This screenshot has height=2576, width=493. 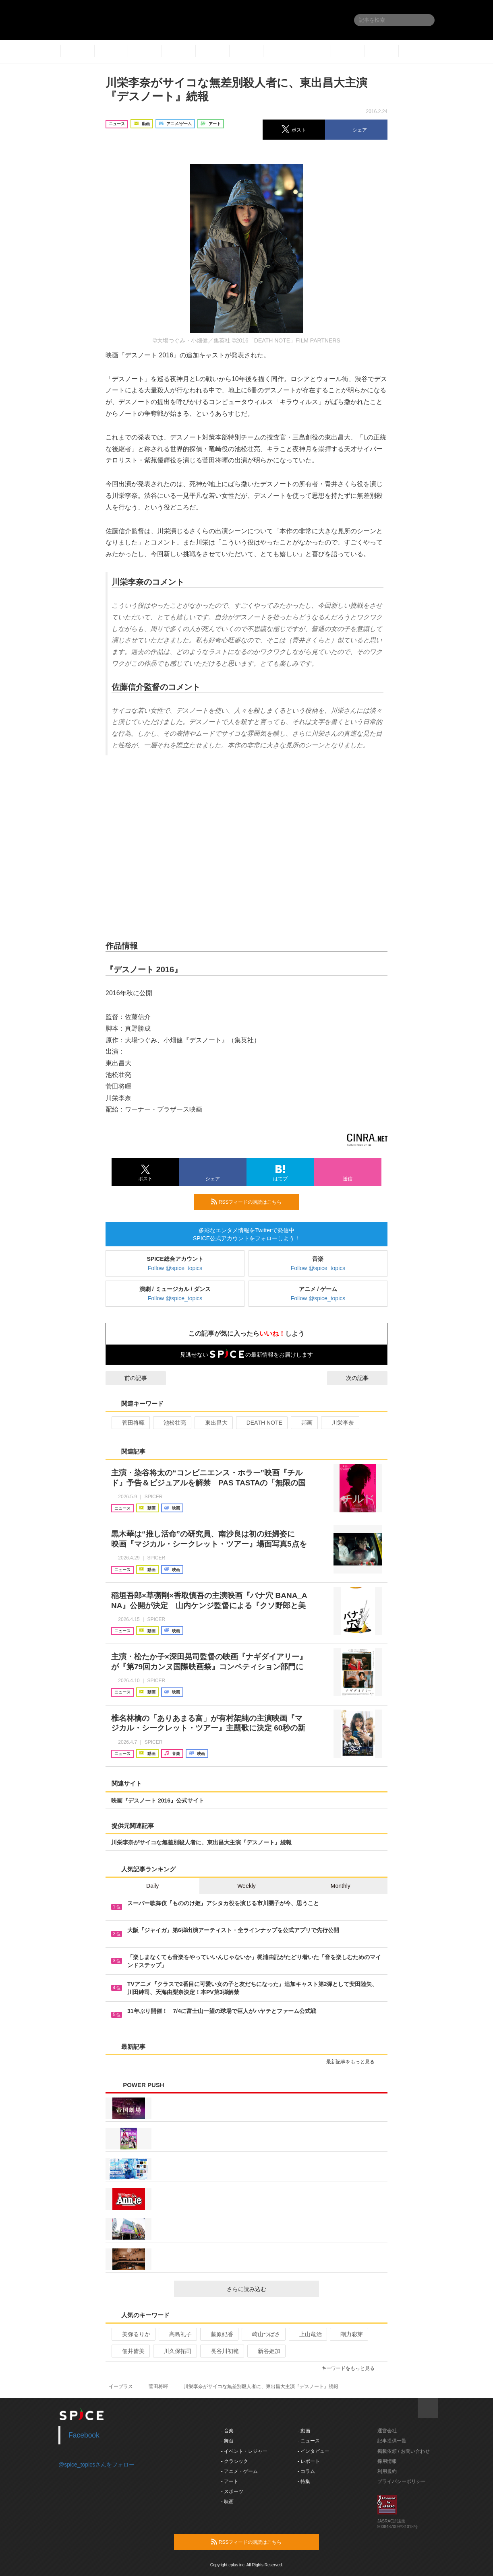 I want to click on 美弥るりか, so click(x=132, y=2334).